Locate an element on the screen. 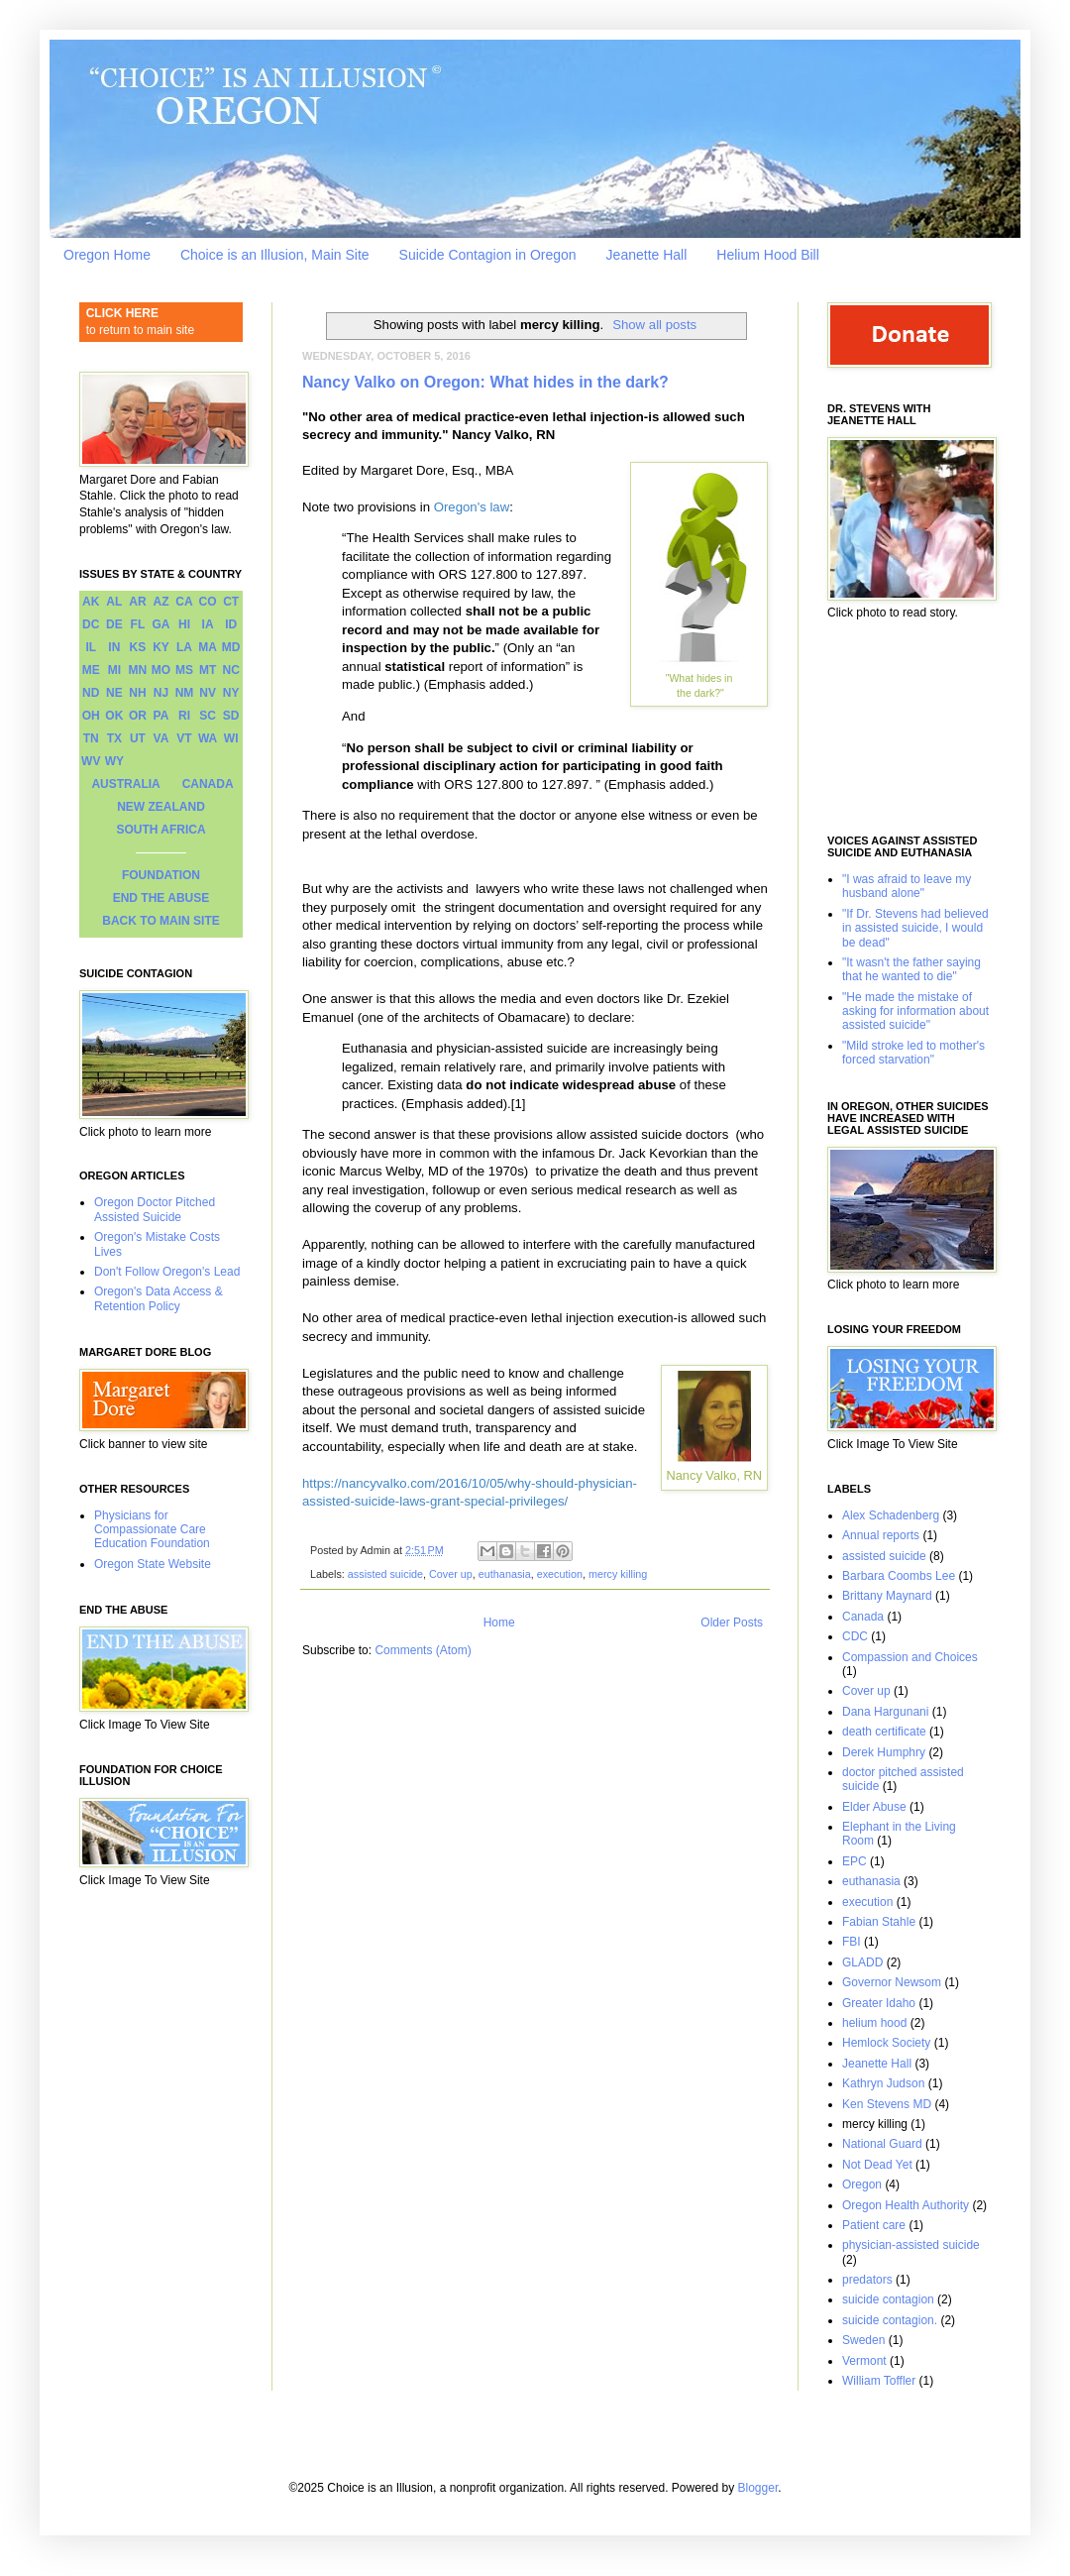 This screenshot has height=2576, width=1070. AK is located at coordinates (90, 602).